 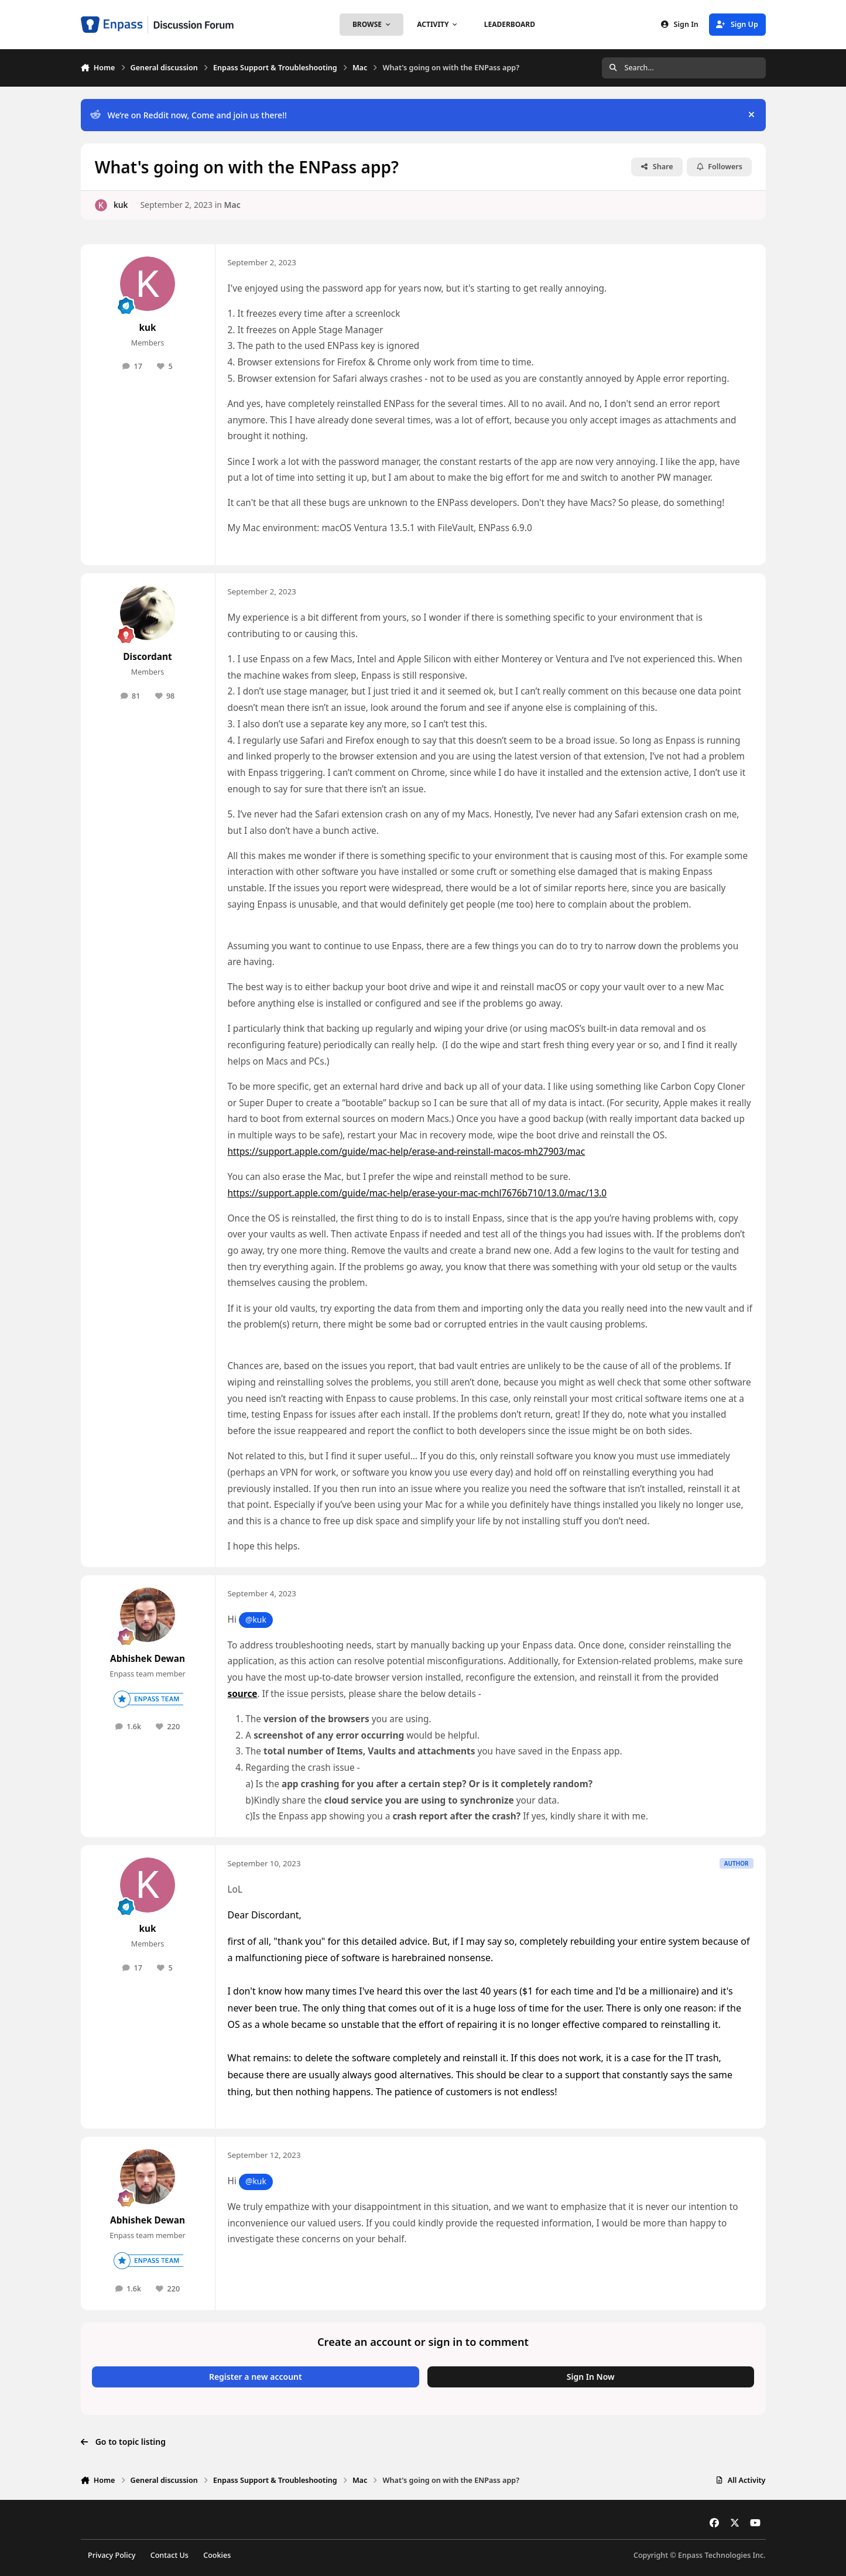 What do you see at coordinates (243, 1694) in the screenshot?
I see `source` at bounding box center [243, 1694].